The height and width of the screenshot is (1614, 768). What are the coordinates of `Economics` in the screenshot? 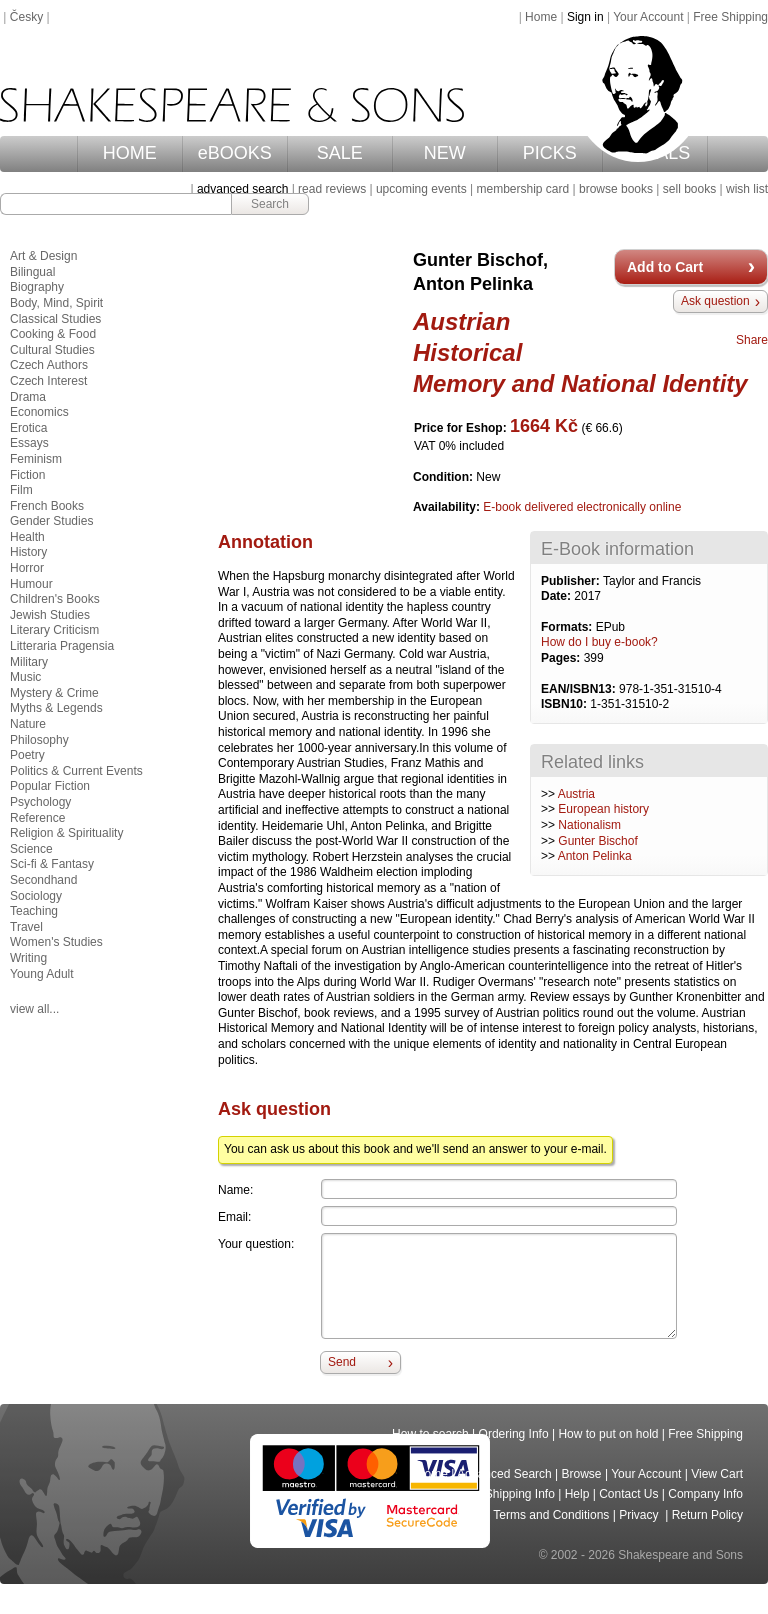 It's located at (39, 412).